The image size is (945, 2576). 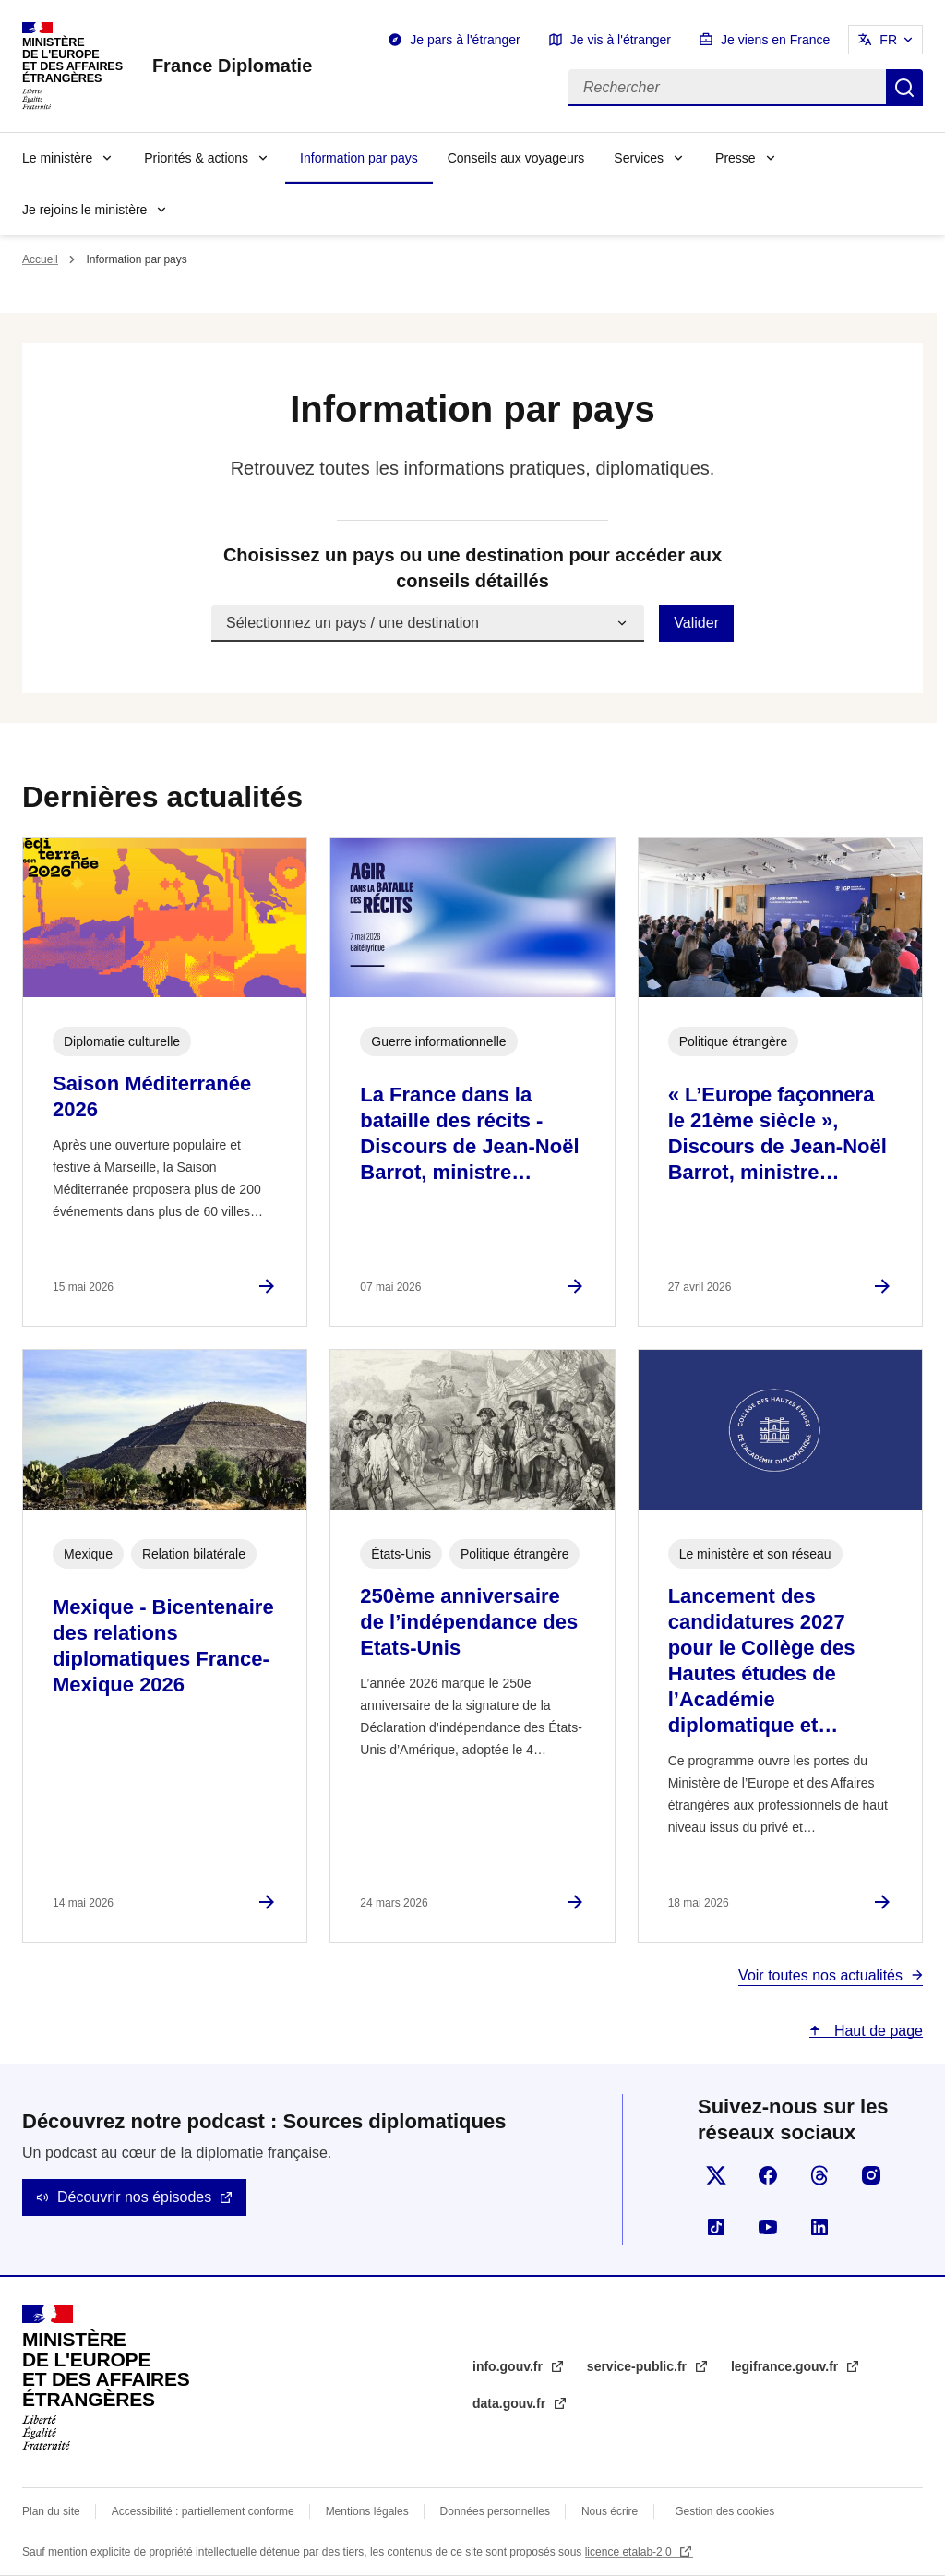 I want to click on Rechercher, so click(x=904, y=87).